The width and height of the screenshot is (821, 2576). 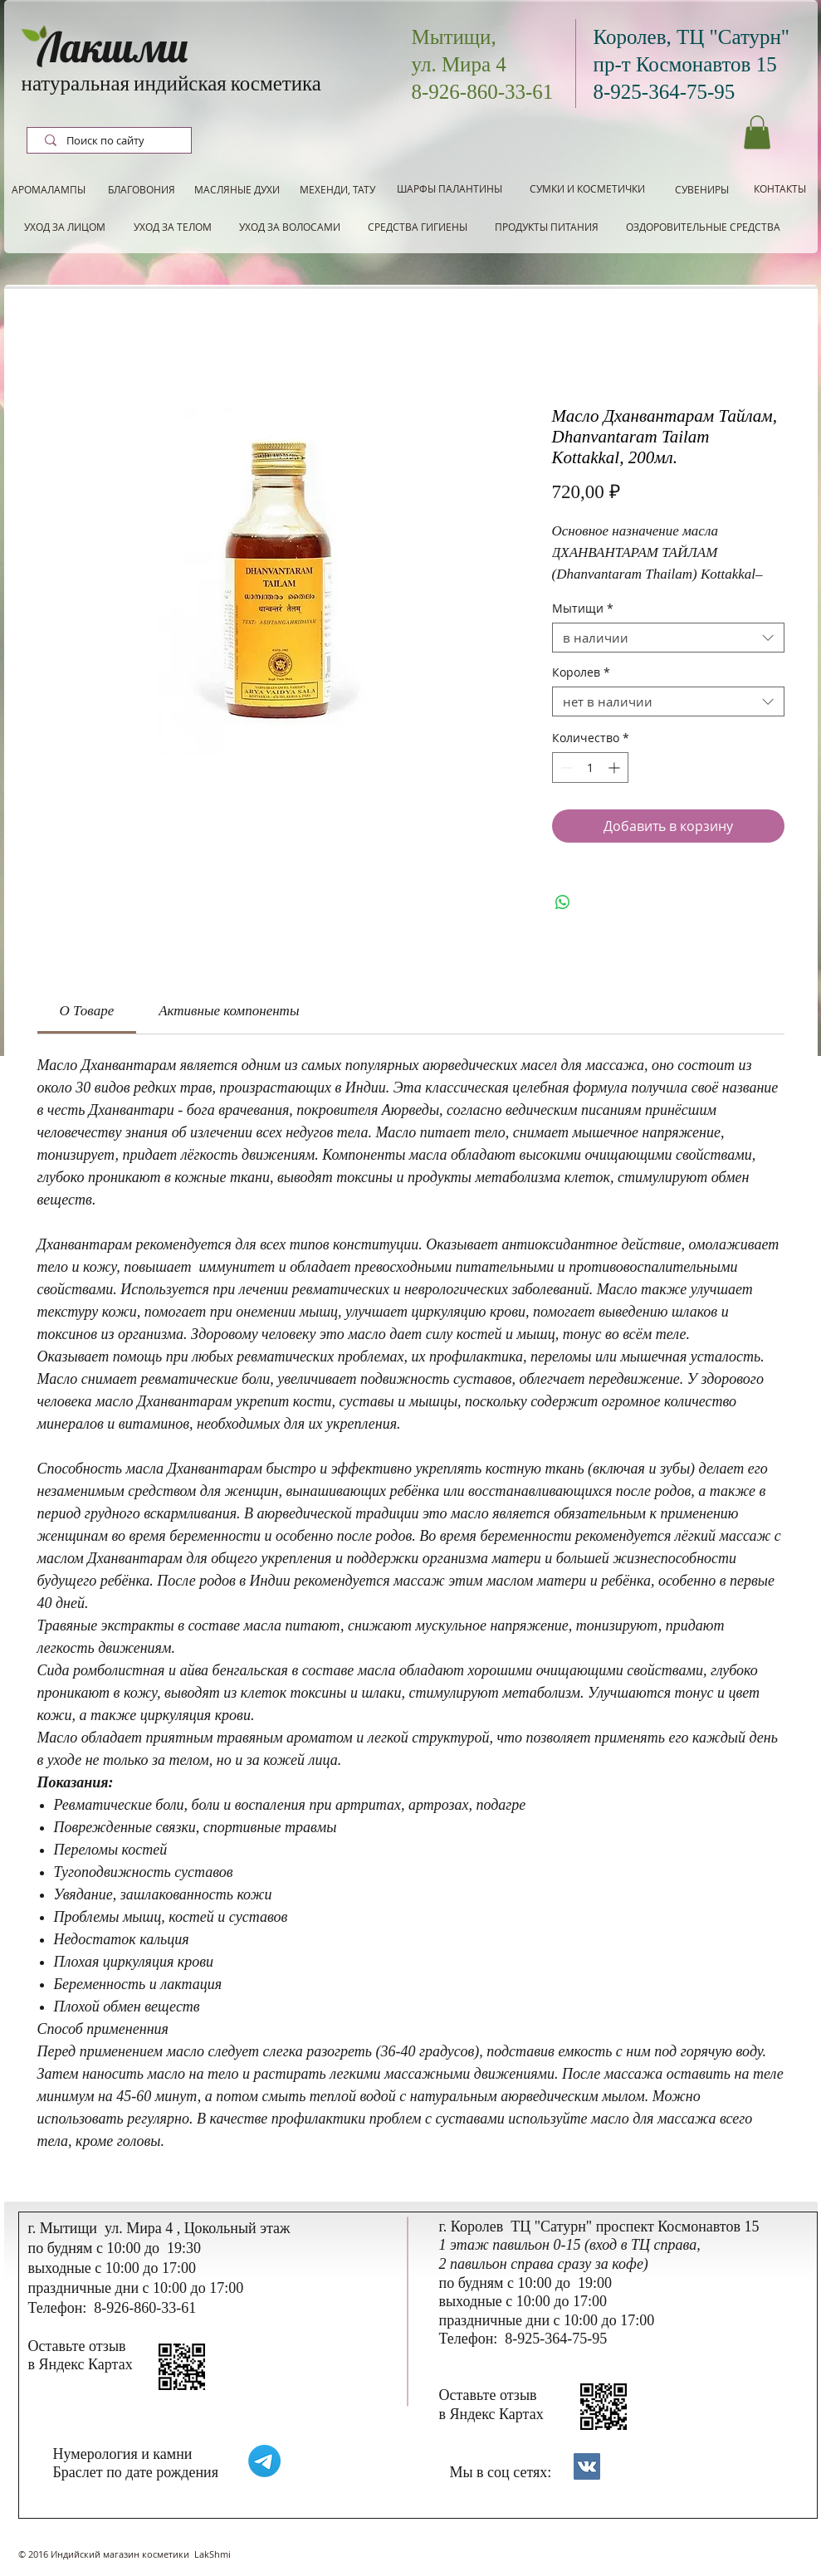 What do you see at coordinates (449, 189) in the screenshot?
I see `[ШАРФЫ ПАЛАНТИНЫ]` at bounding box center [449, 189].